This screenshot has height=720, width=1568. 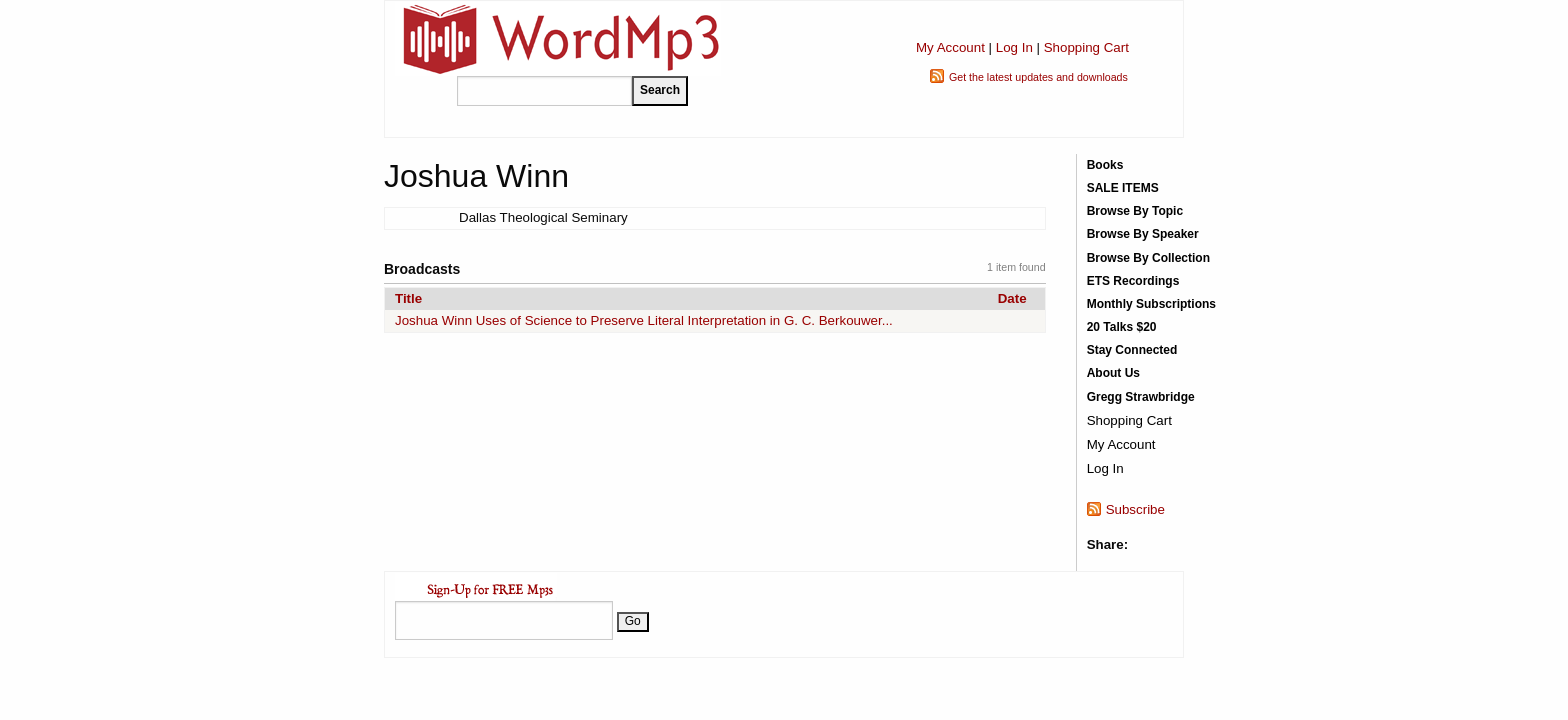 What do you see at coordinates (1135, 509) in the screenshot?
I see `Subscribe` at bounding box center [1135, 509].